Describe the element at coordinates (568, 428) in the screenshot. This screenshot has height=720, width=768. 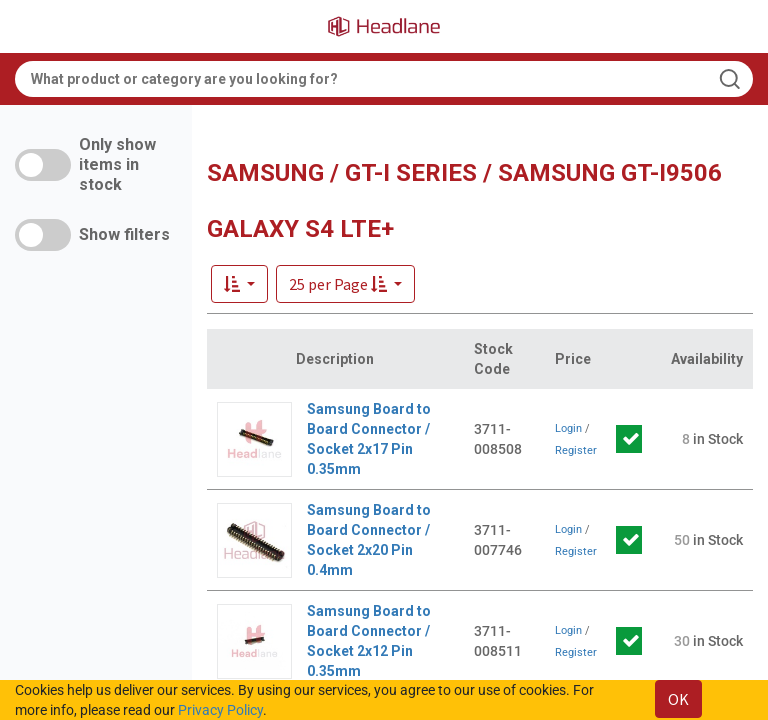
I see `Login` at that location.